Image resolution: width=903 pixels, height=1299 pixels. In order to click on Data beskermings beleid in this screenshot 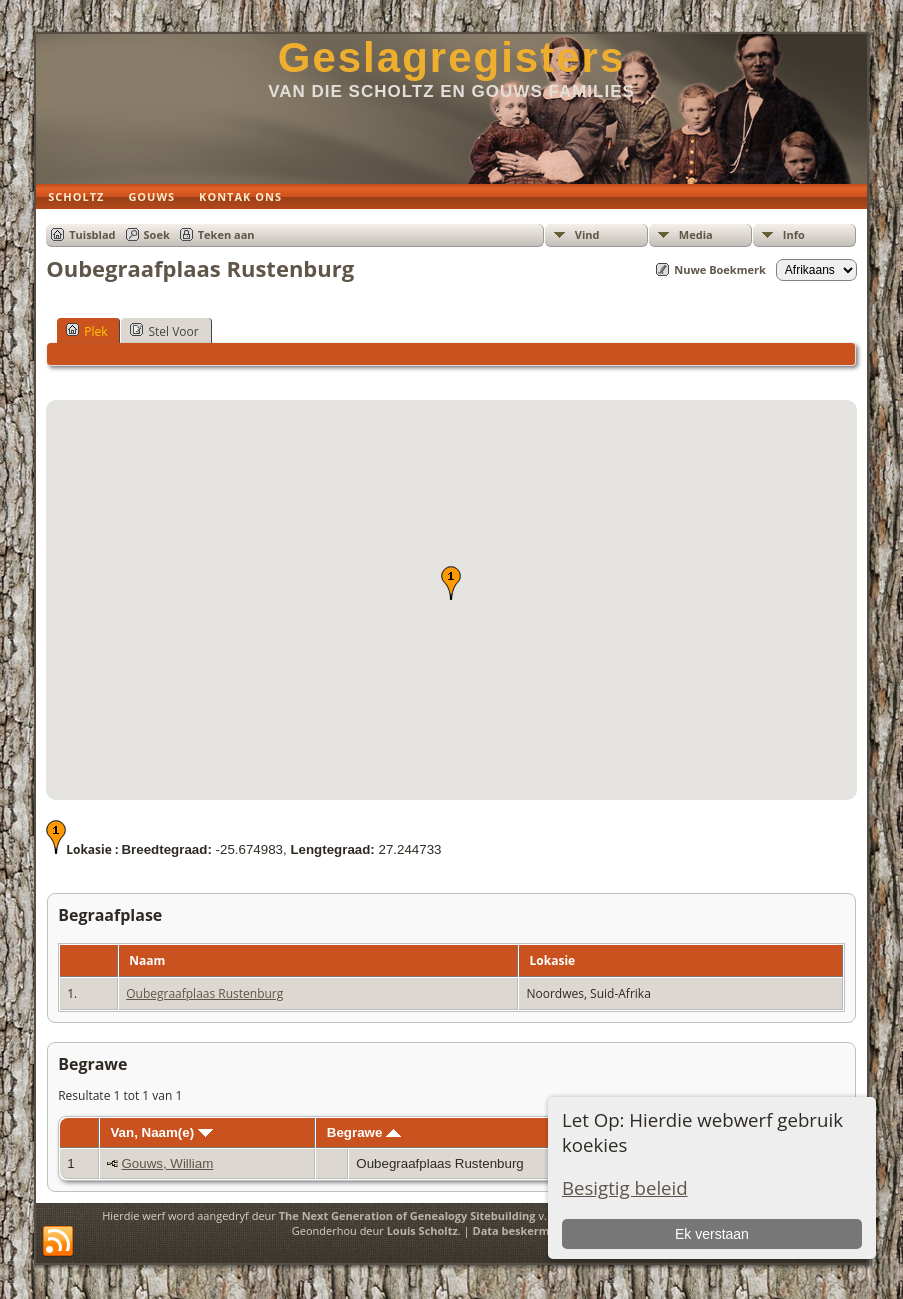, I will do `click(541, 1230)`.